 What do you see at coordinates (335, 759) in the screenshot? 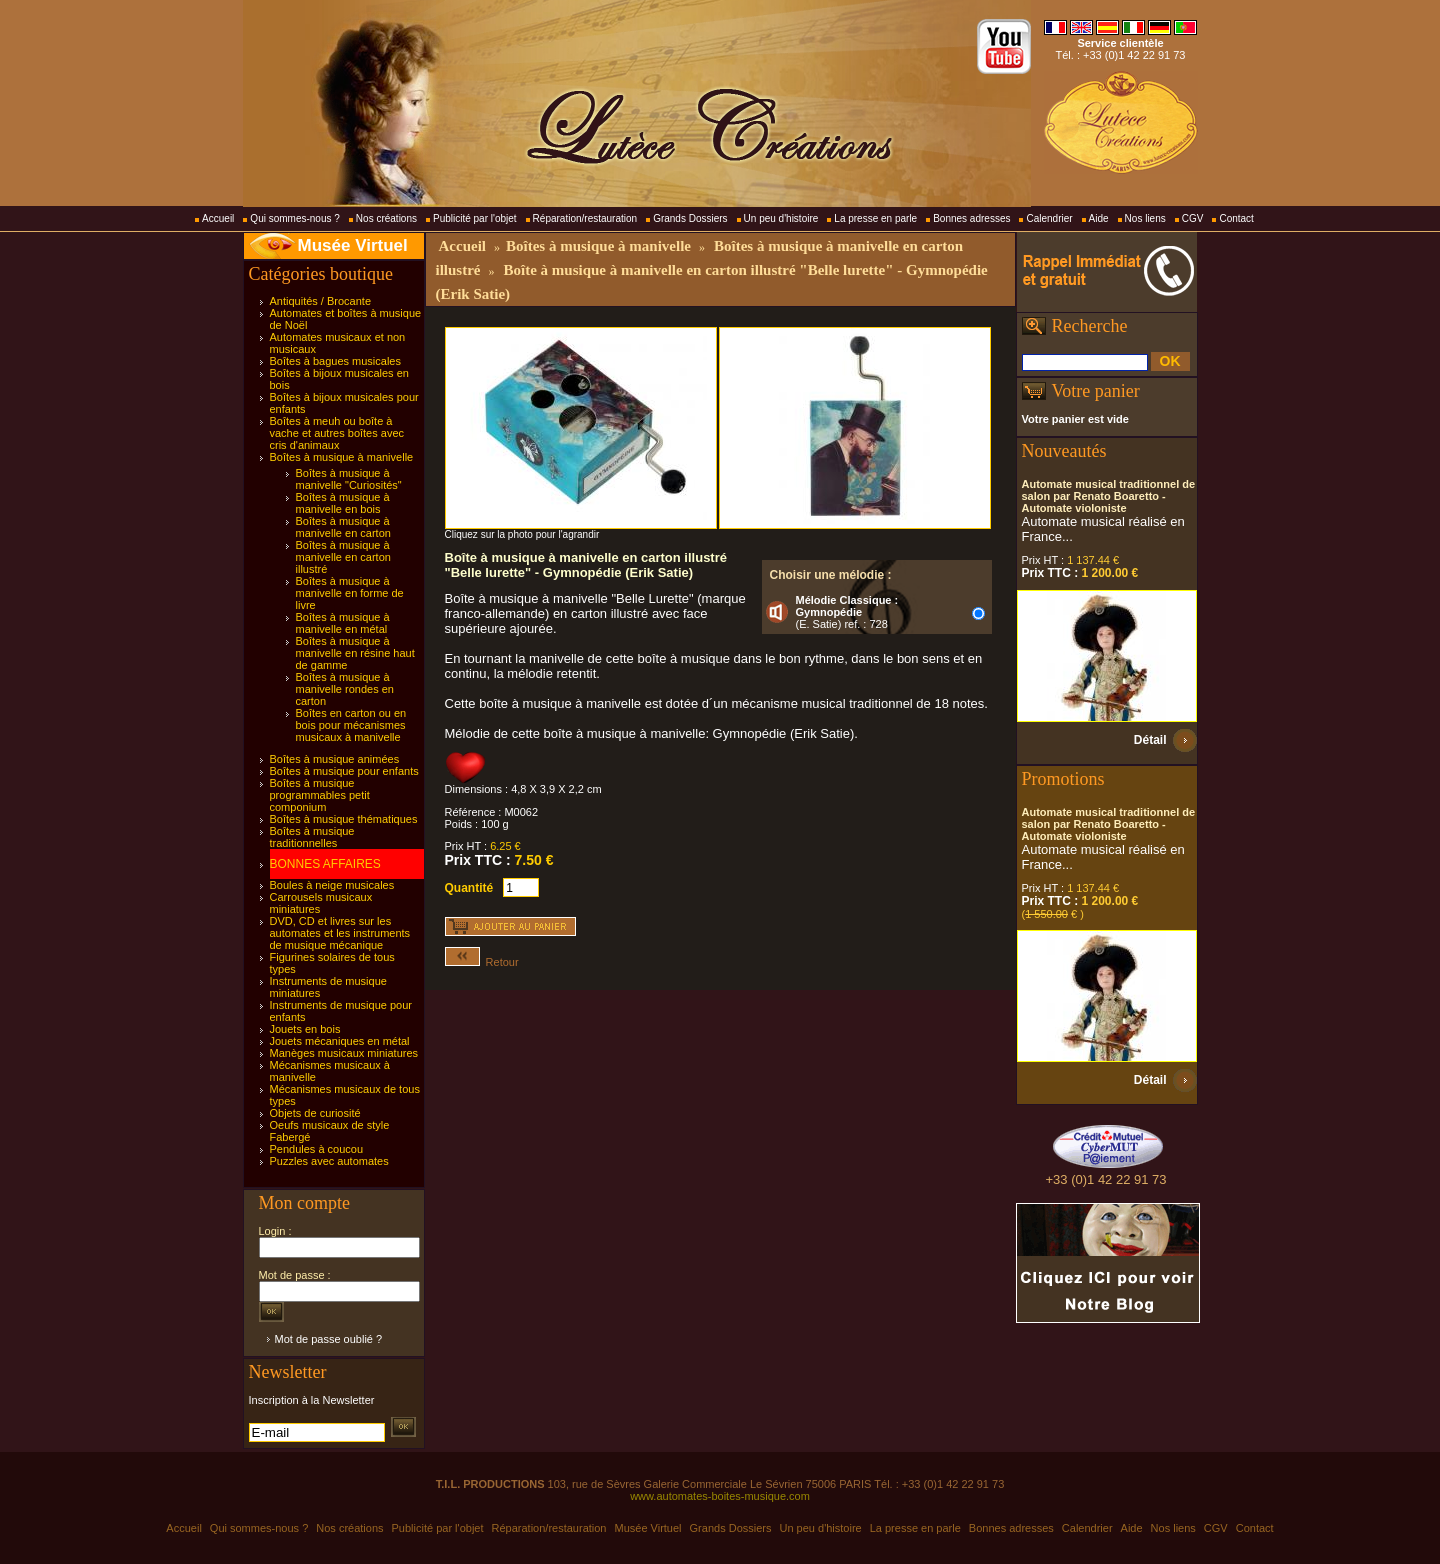
I see `Boîtes à musique animées` at bounding box center [335, 759].